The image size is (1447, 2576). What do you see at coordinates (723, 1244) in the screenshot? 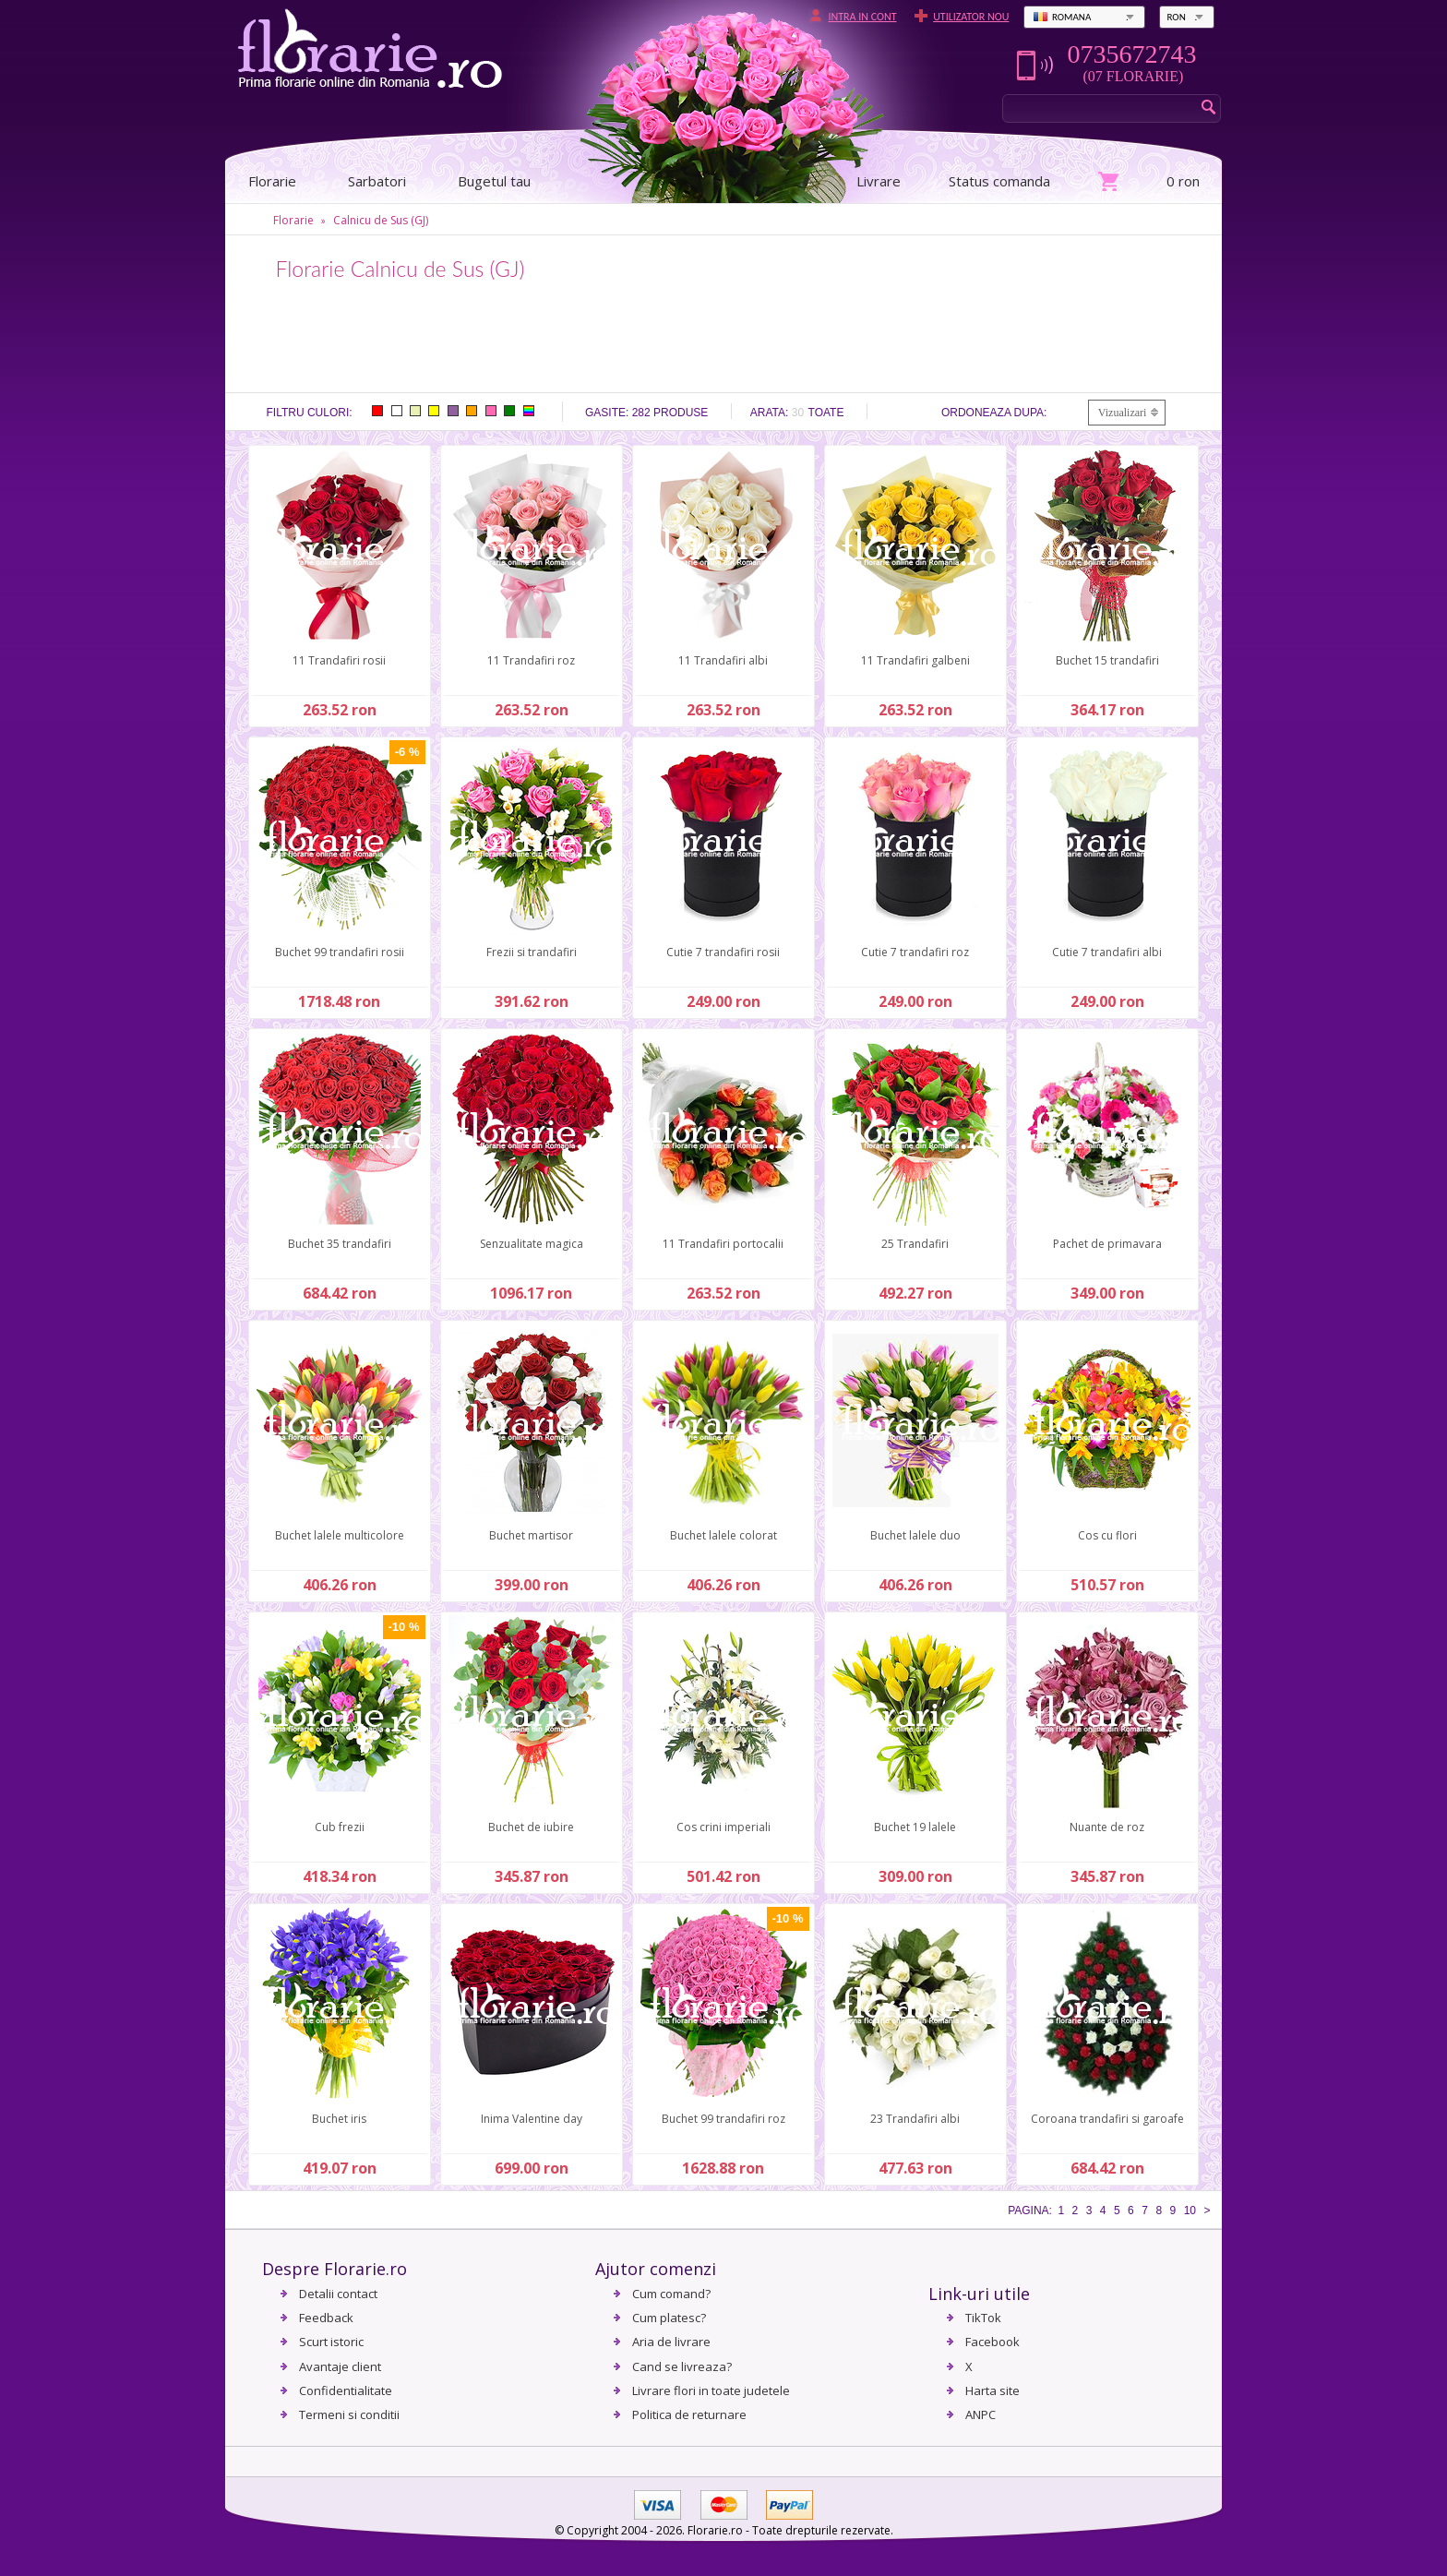
I see `11 Trandafiri portocalii` at bounding box center [723, 1244].